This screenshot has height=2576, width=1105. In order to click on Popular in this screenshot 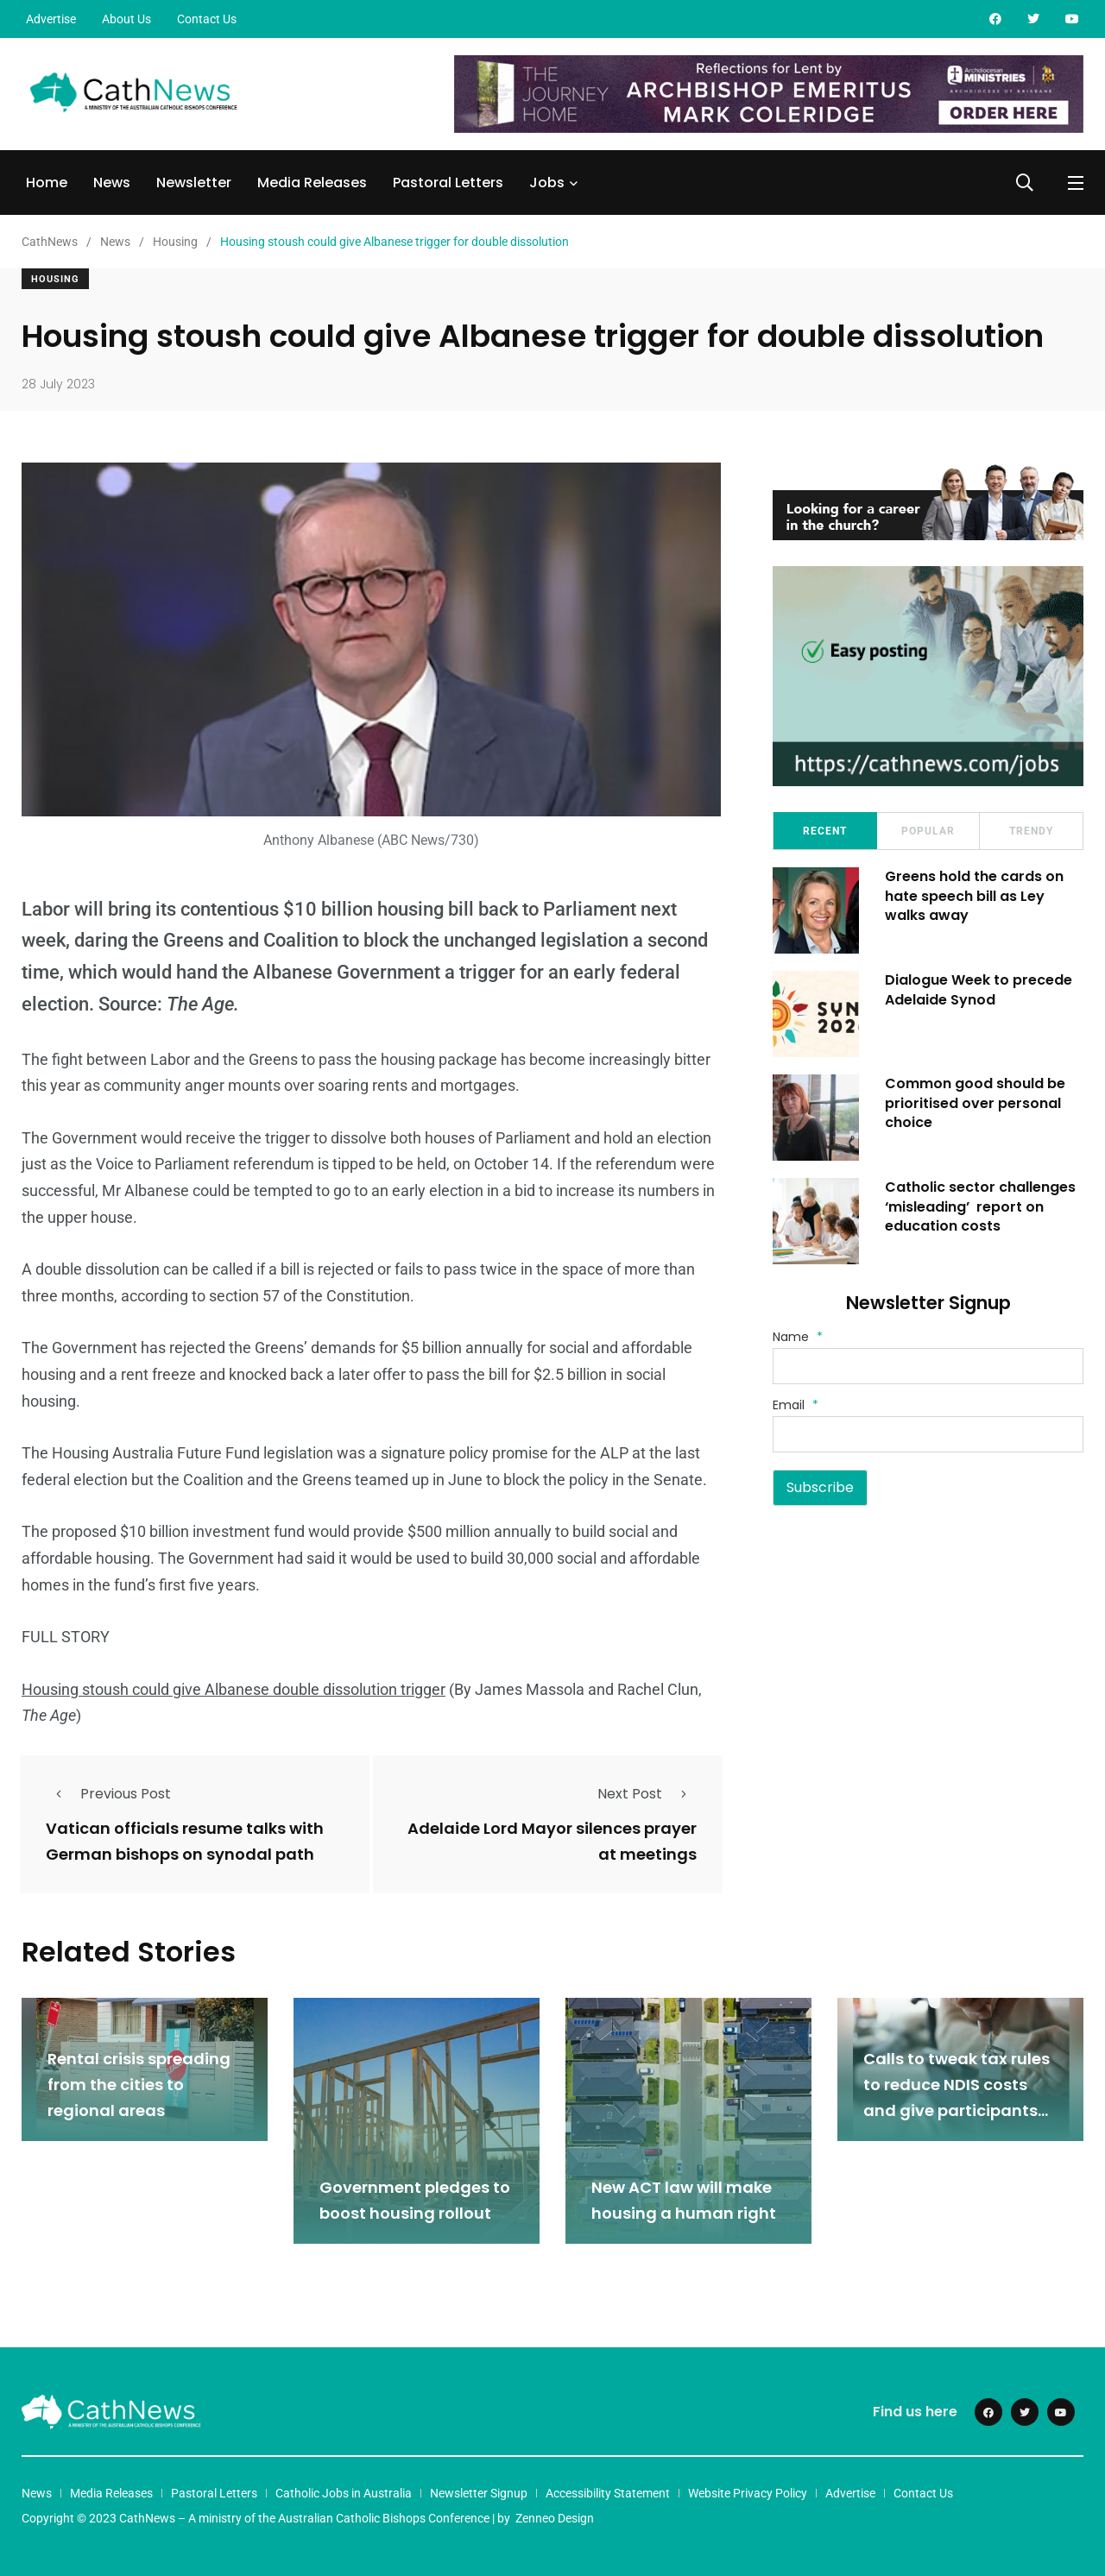, I will do `click(928, 831)`.